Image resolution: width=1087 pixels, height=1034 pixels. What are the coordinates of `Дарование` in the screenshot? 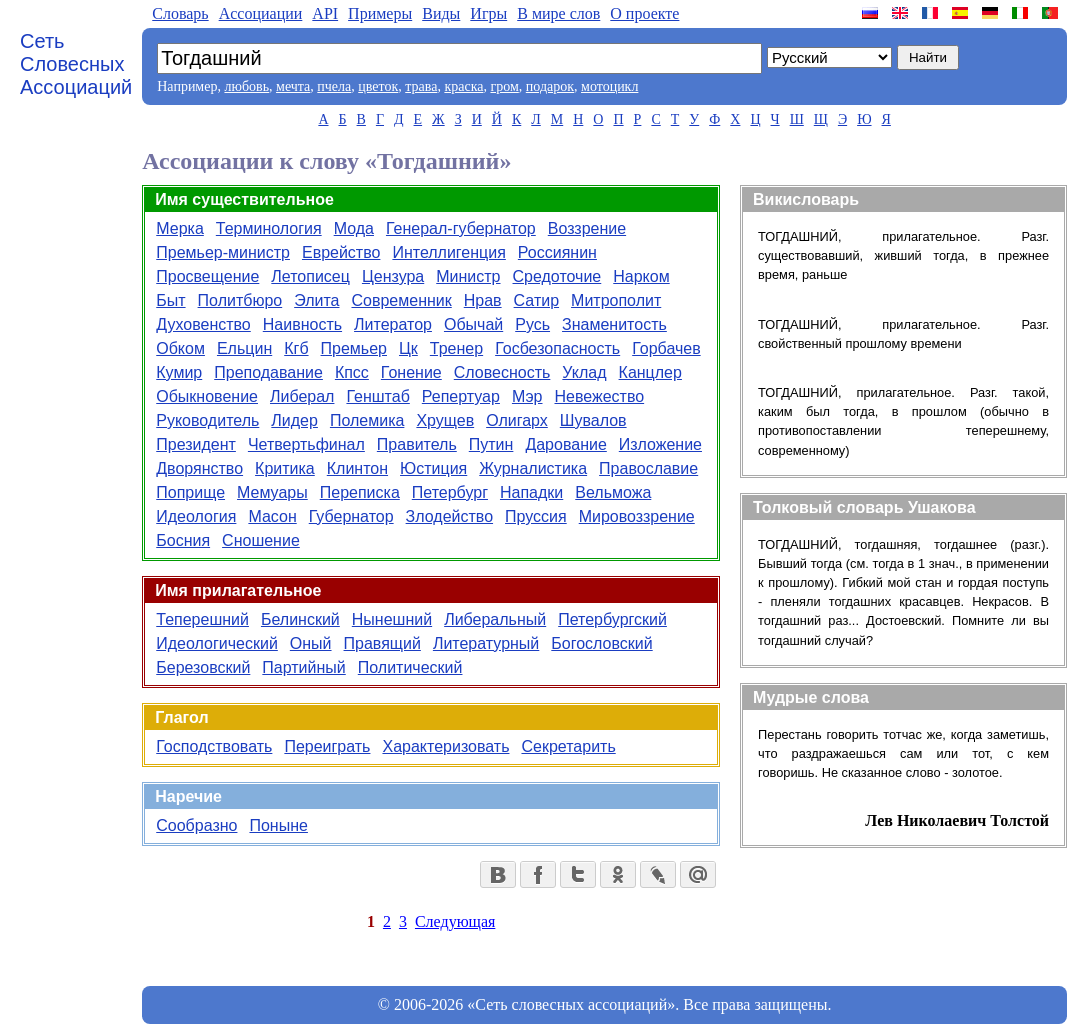 It's located at (565, 444).